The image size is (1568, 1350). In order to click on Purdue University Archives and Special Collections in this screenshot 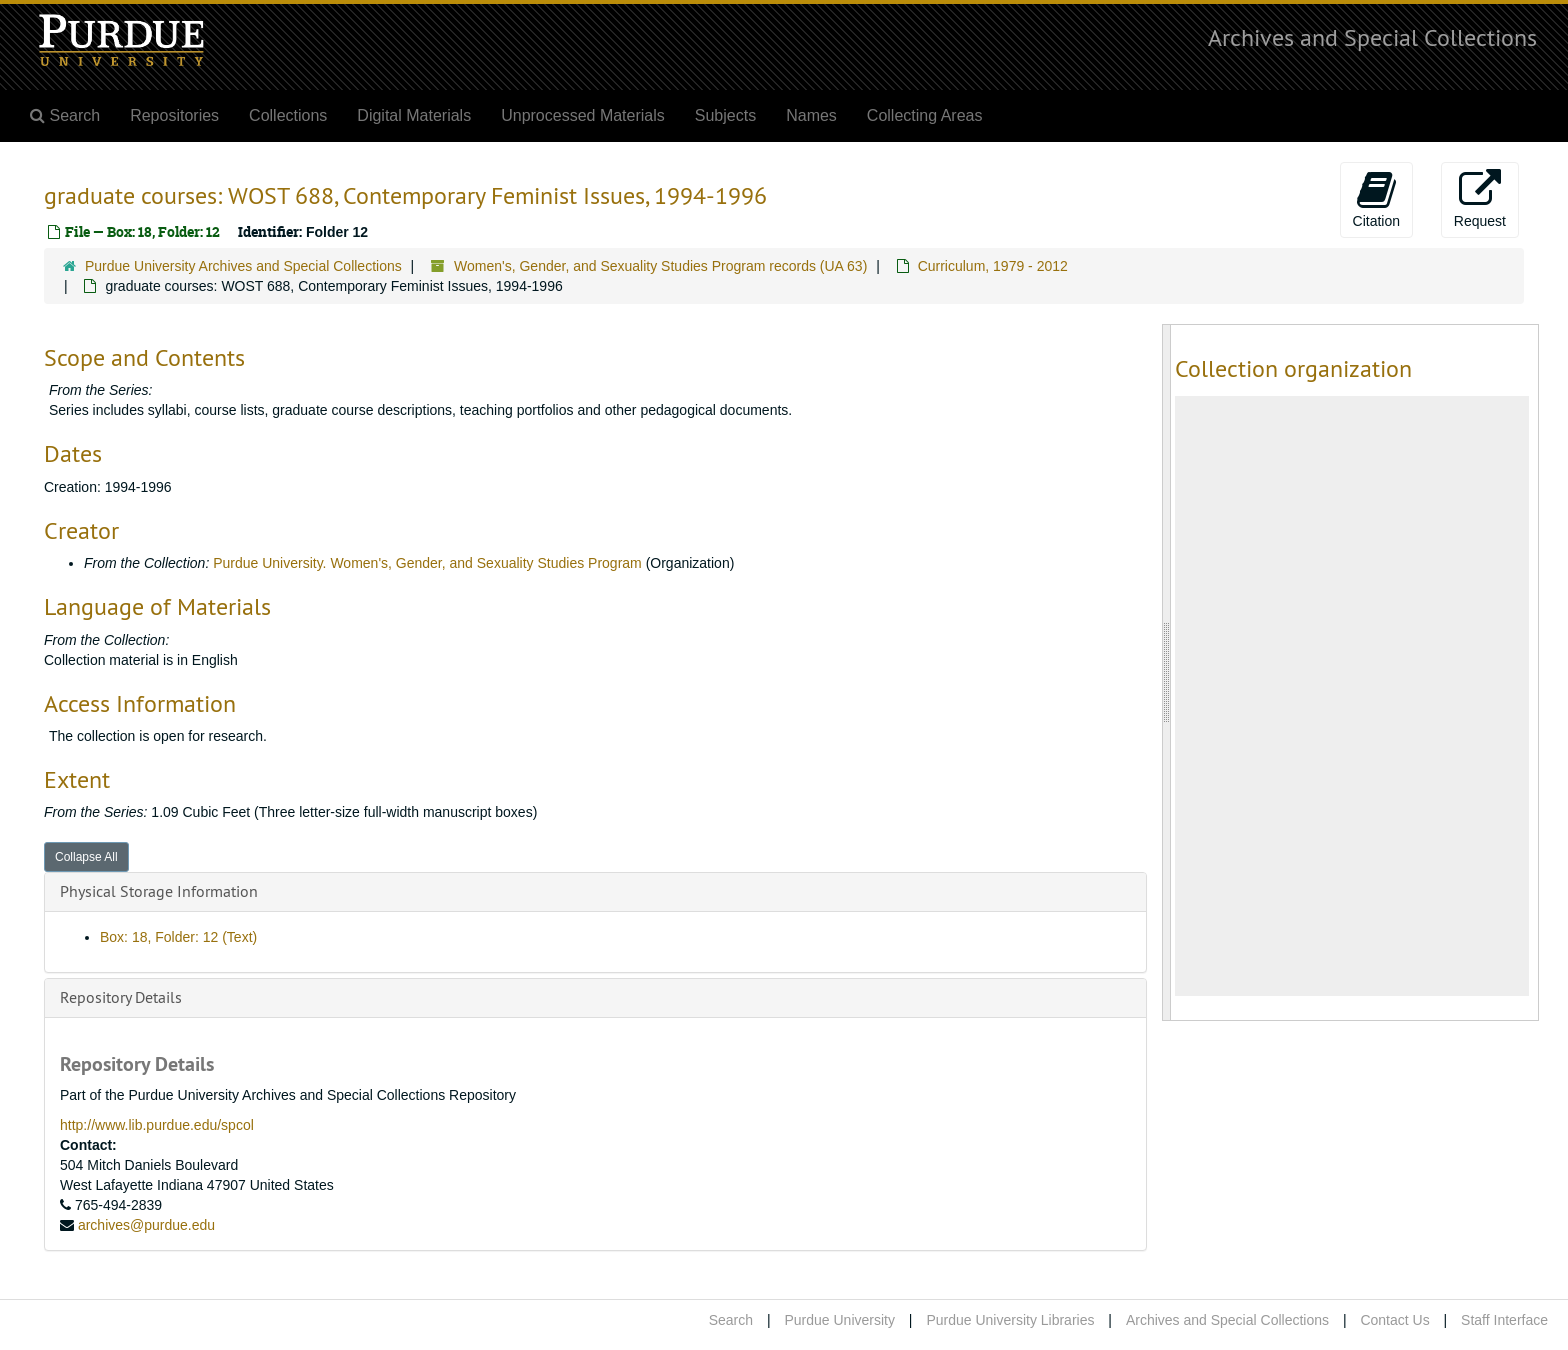, I will do `click(243, 266)`.